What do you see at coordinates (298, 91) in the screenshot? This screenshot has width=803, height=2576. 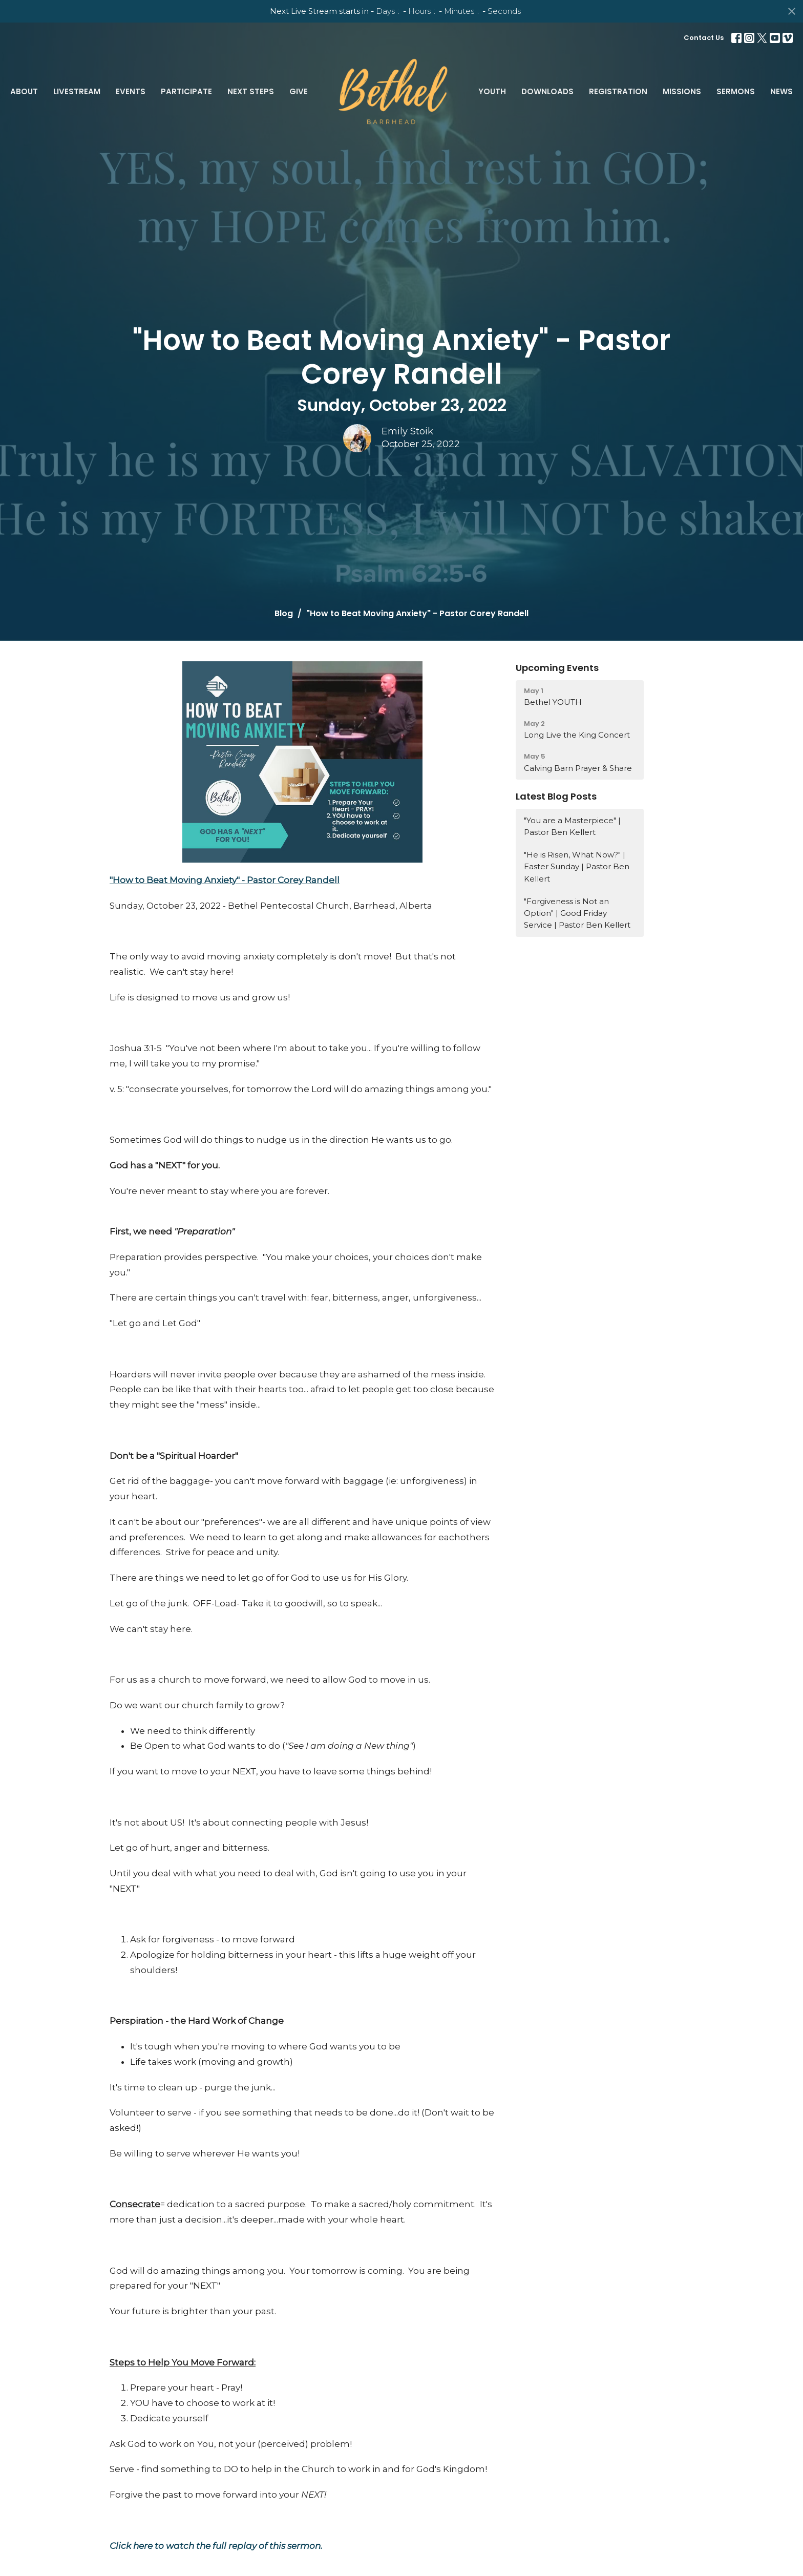 I see `Give` at bounding box center [298, 91].